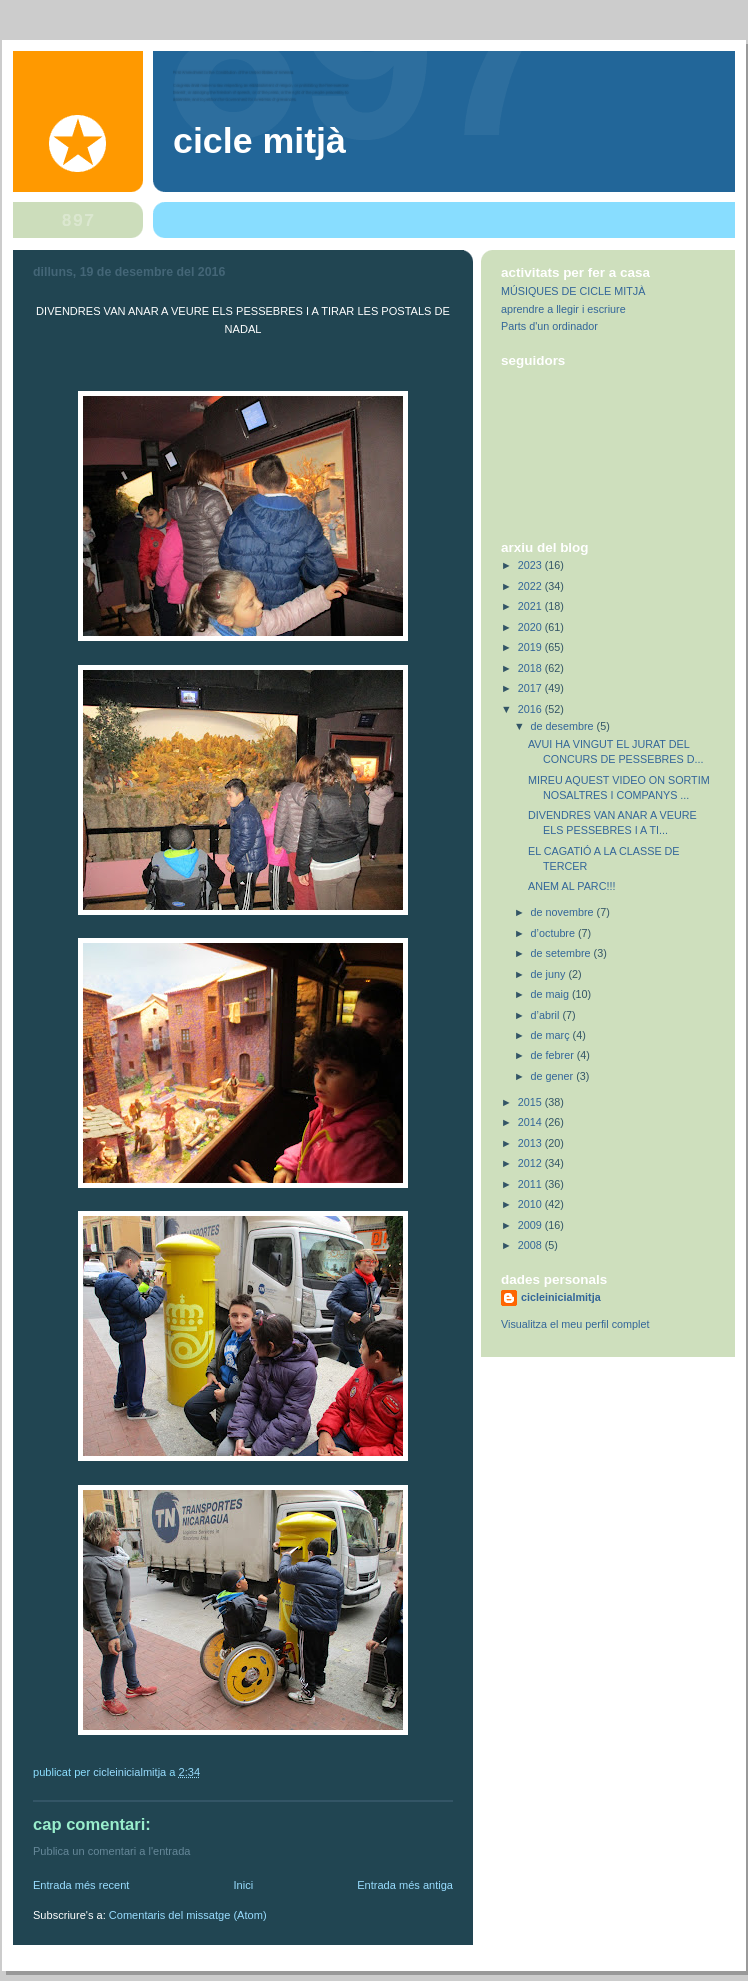  I want to click on 2008, so click(531, 1245).